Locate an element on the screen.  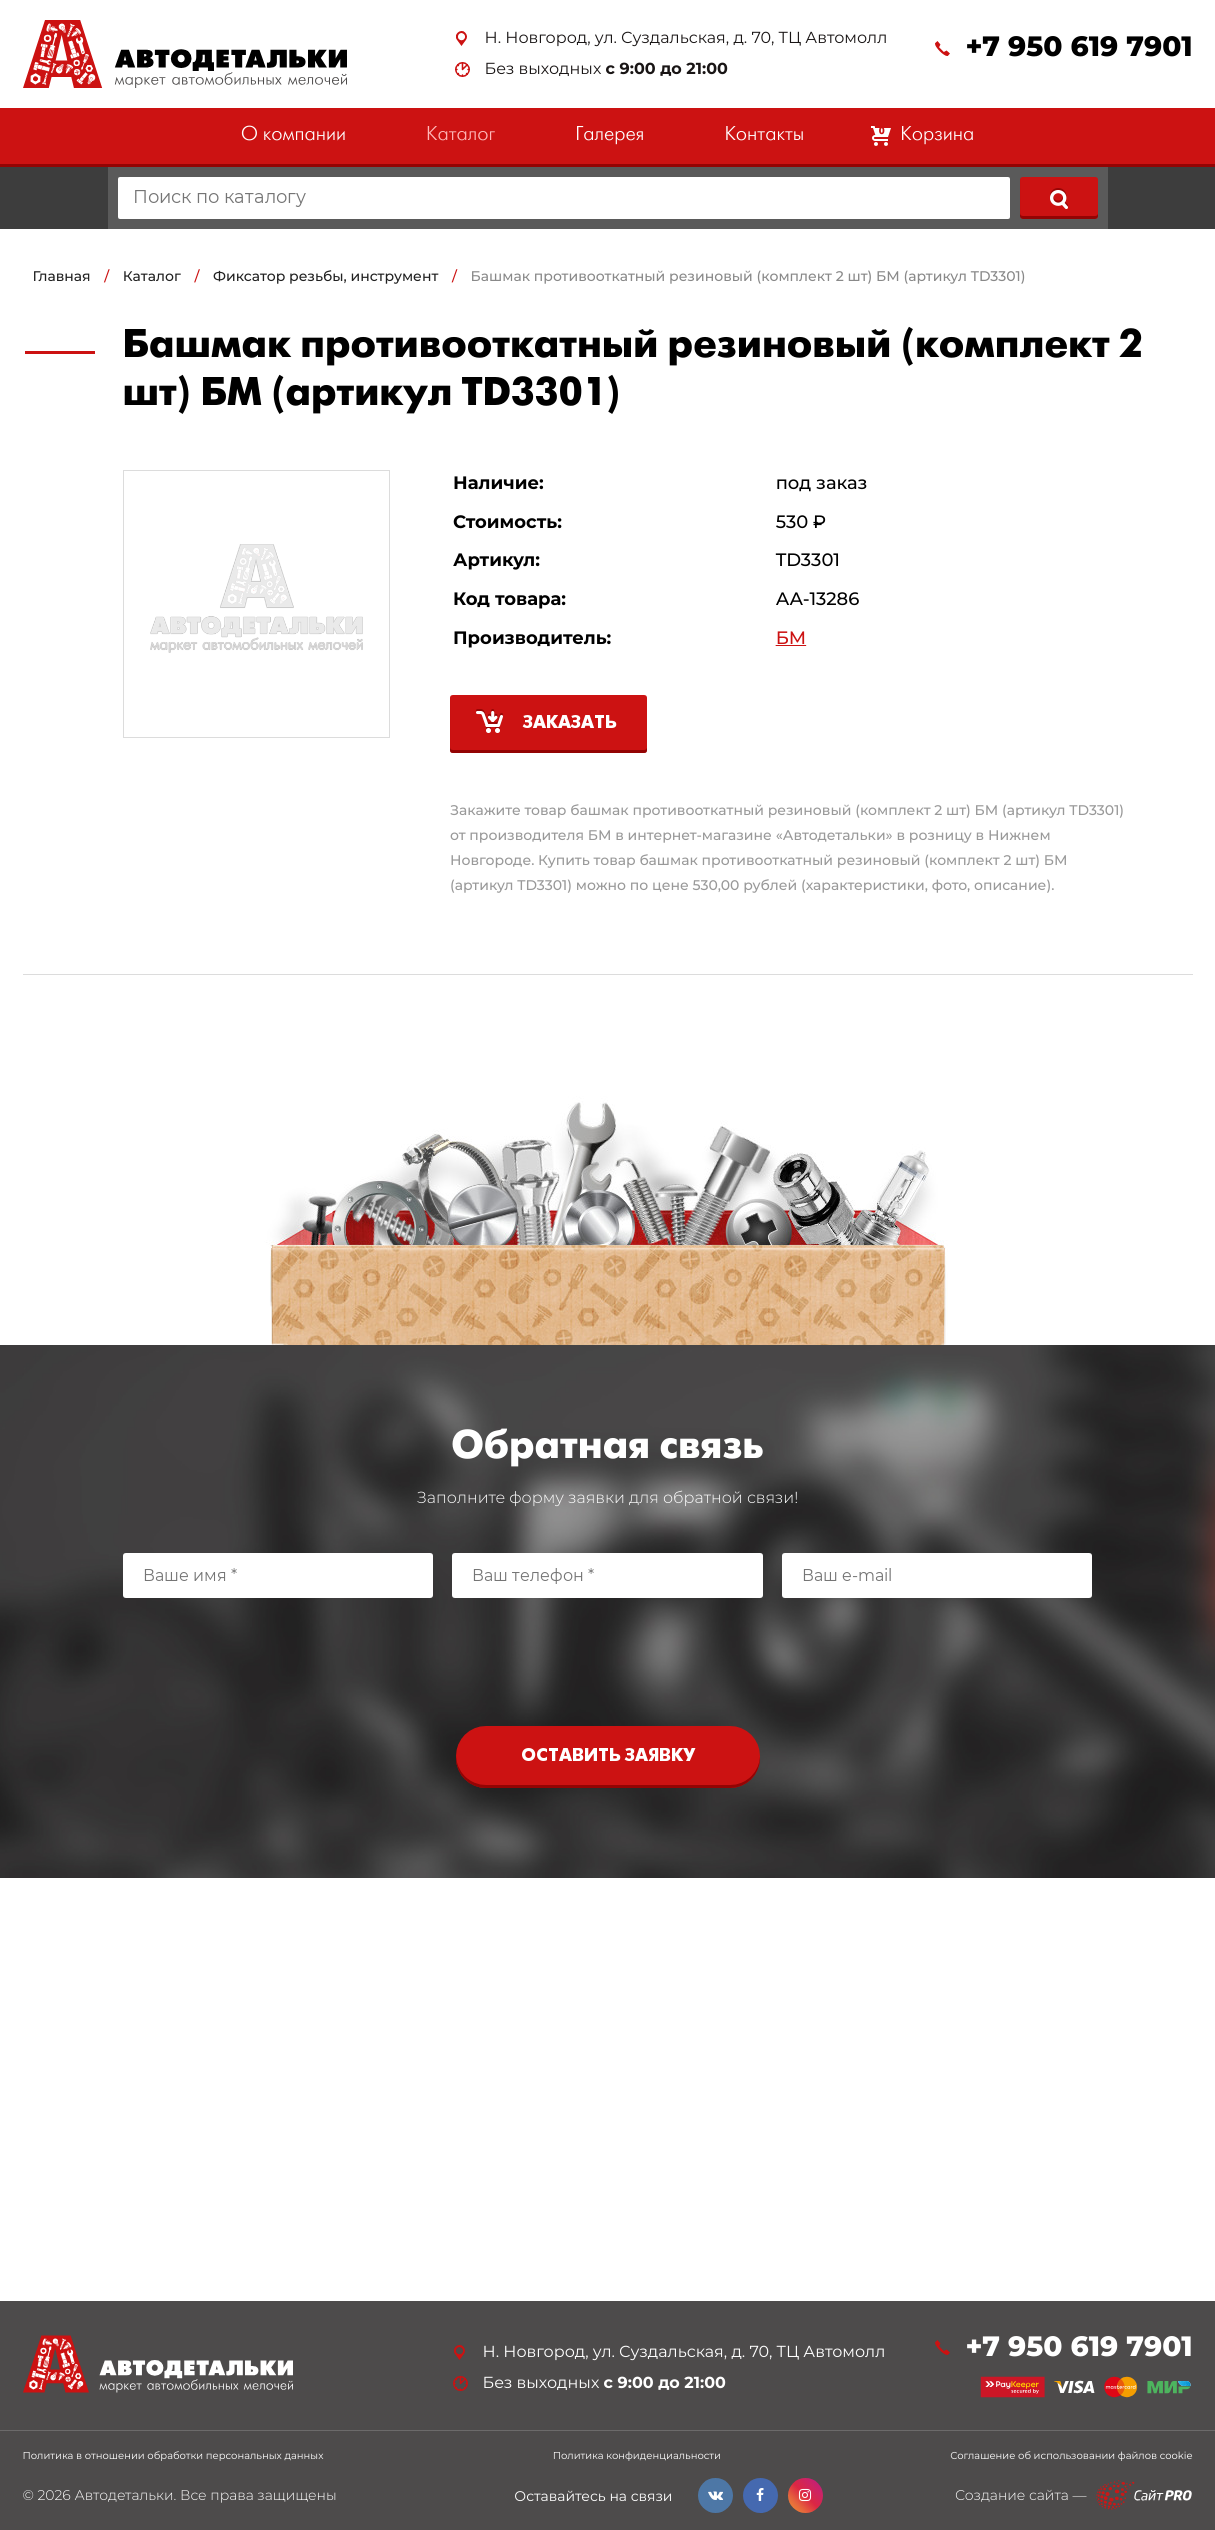
Контакты is located at coordinates (764, 135).